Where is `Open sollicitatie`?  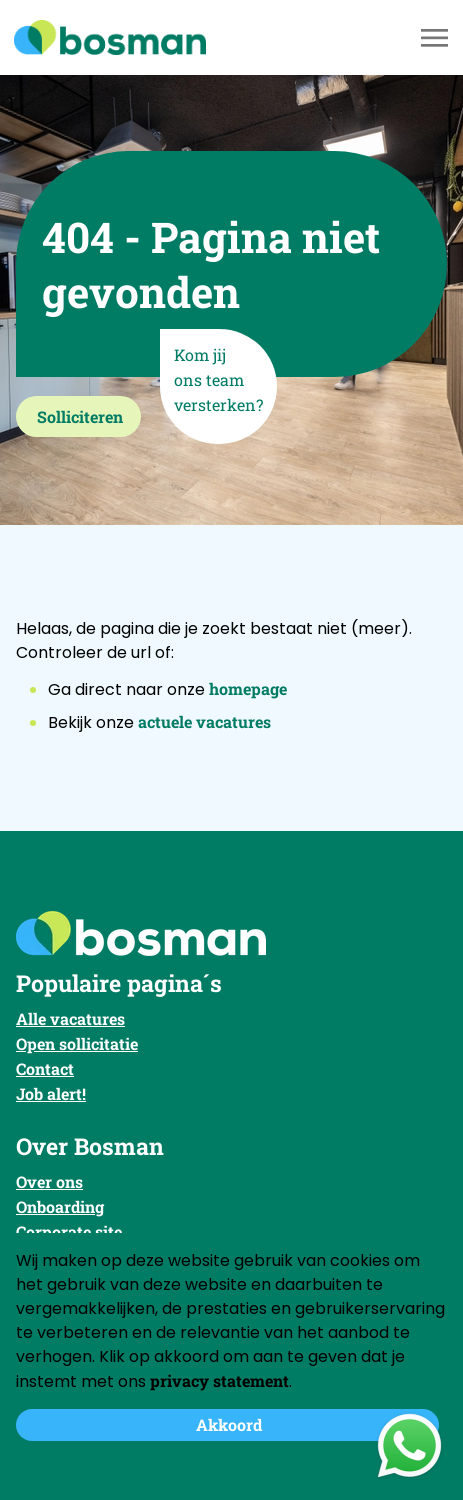 Open sollicitatie is located at coordinates (77, 1043).